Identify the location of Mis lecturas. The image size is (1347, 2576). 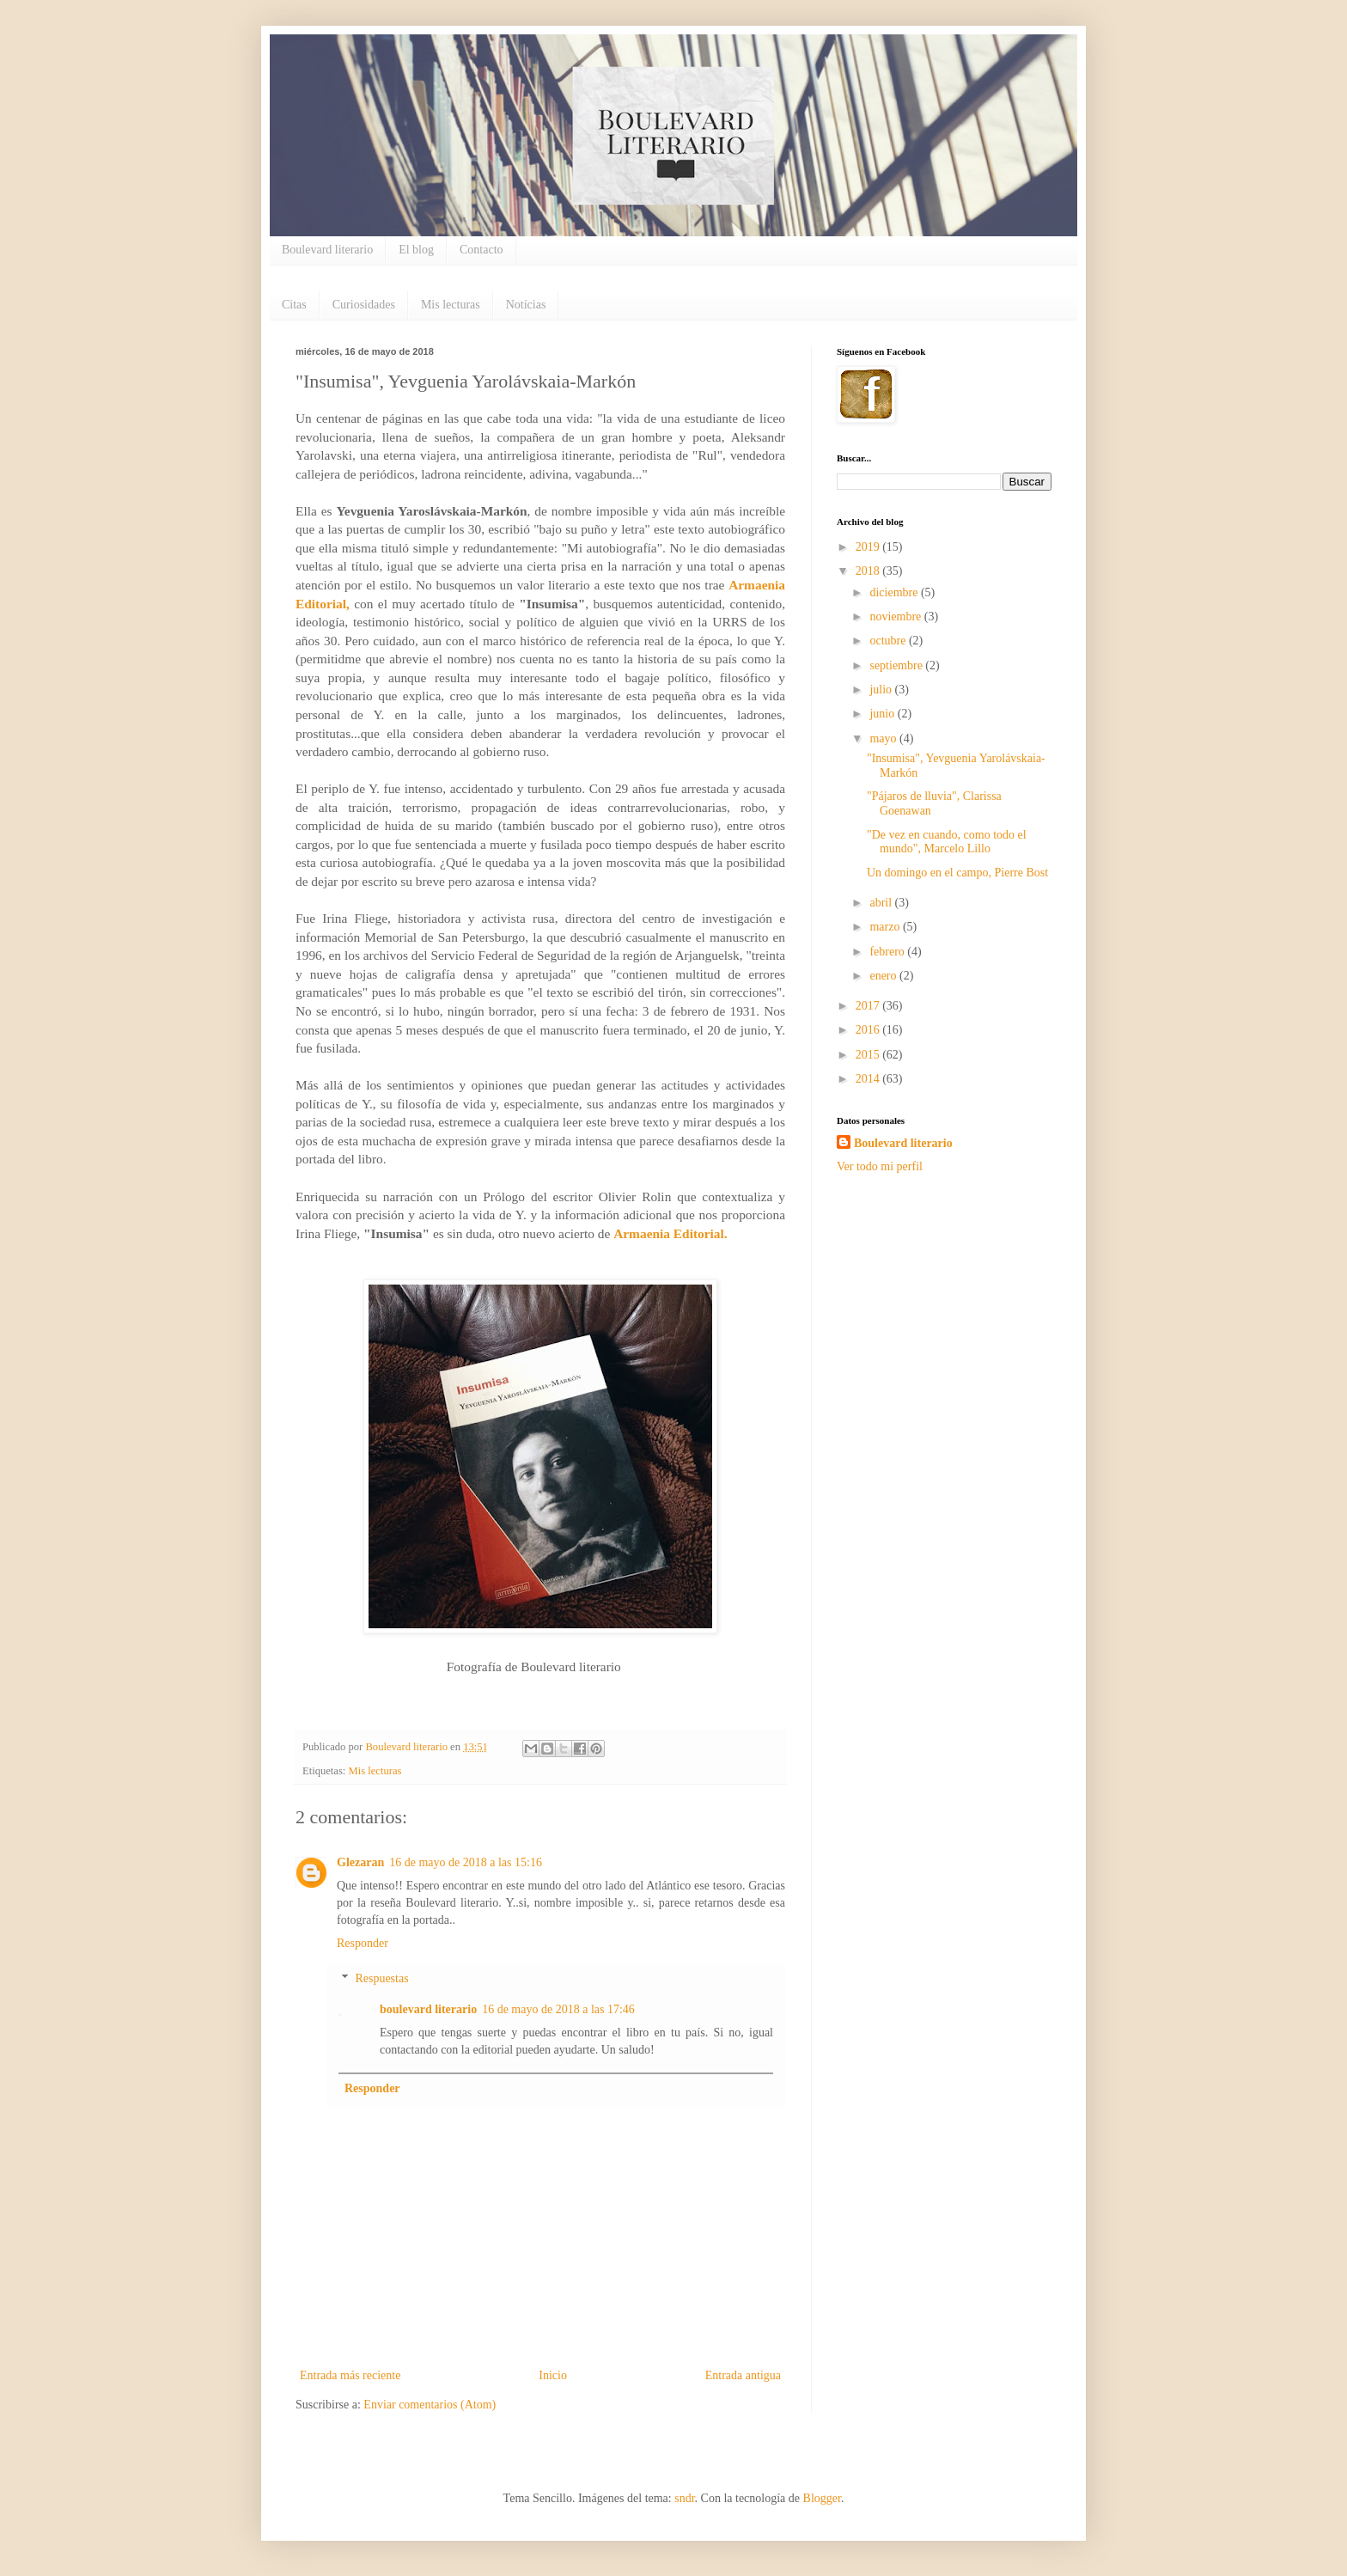
(450, 304).